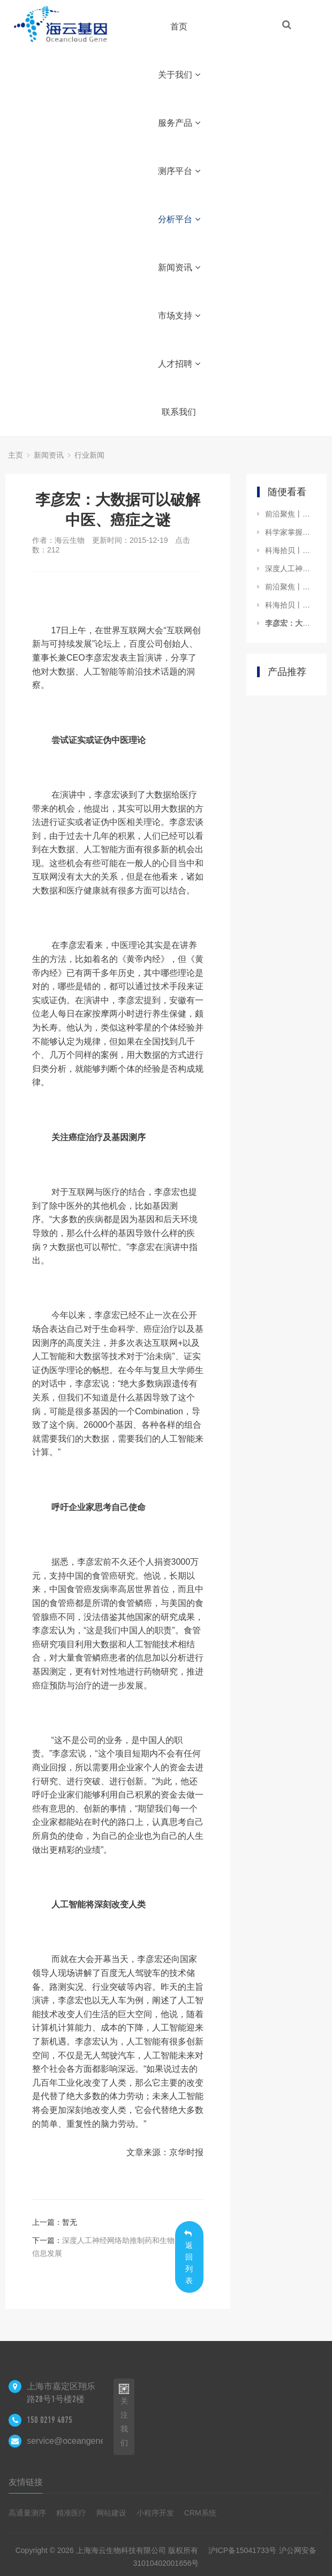  Describe the element at coordinates (49, 2420) in the screenshot. I see `150 0219 4875` at that location.